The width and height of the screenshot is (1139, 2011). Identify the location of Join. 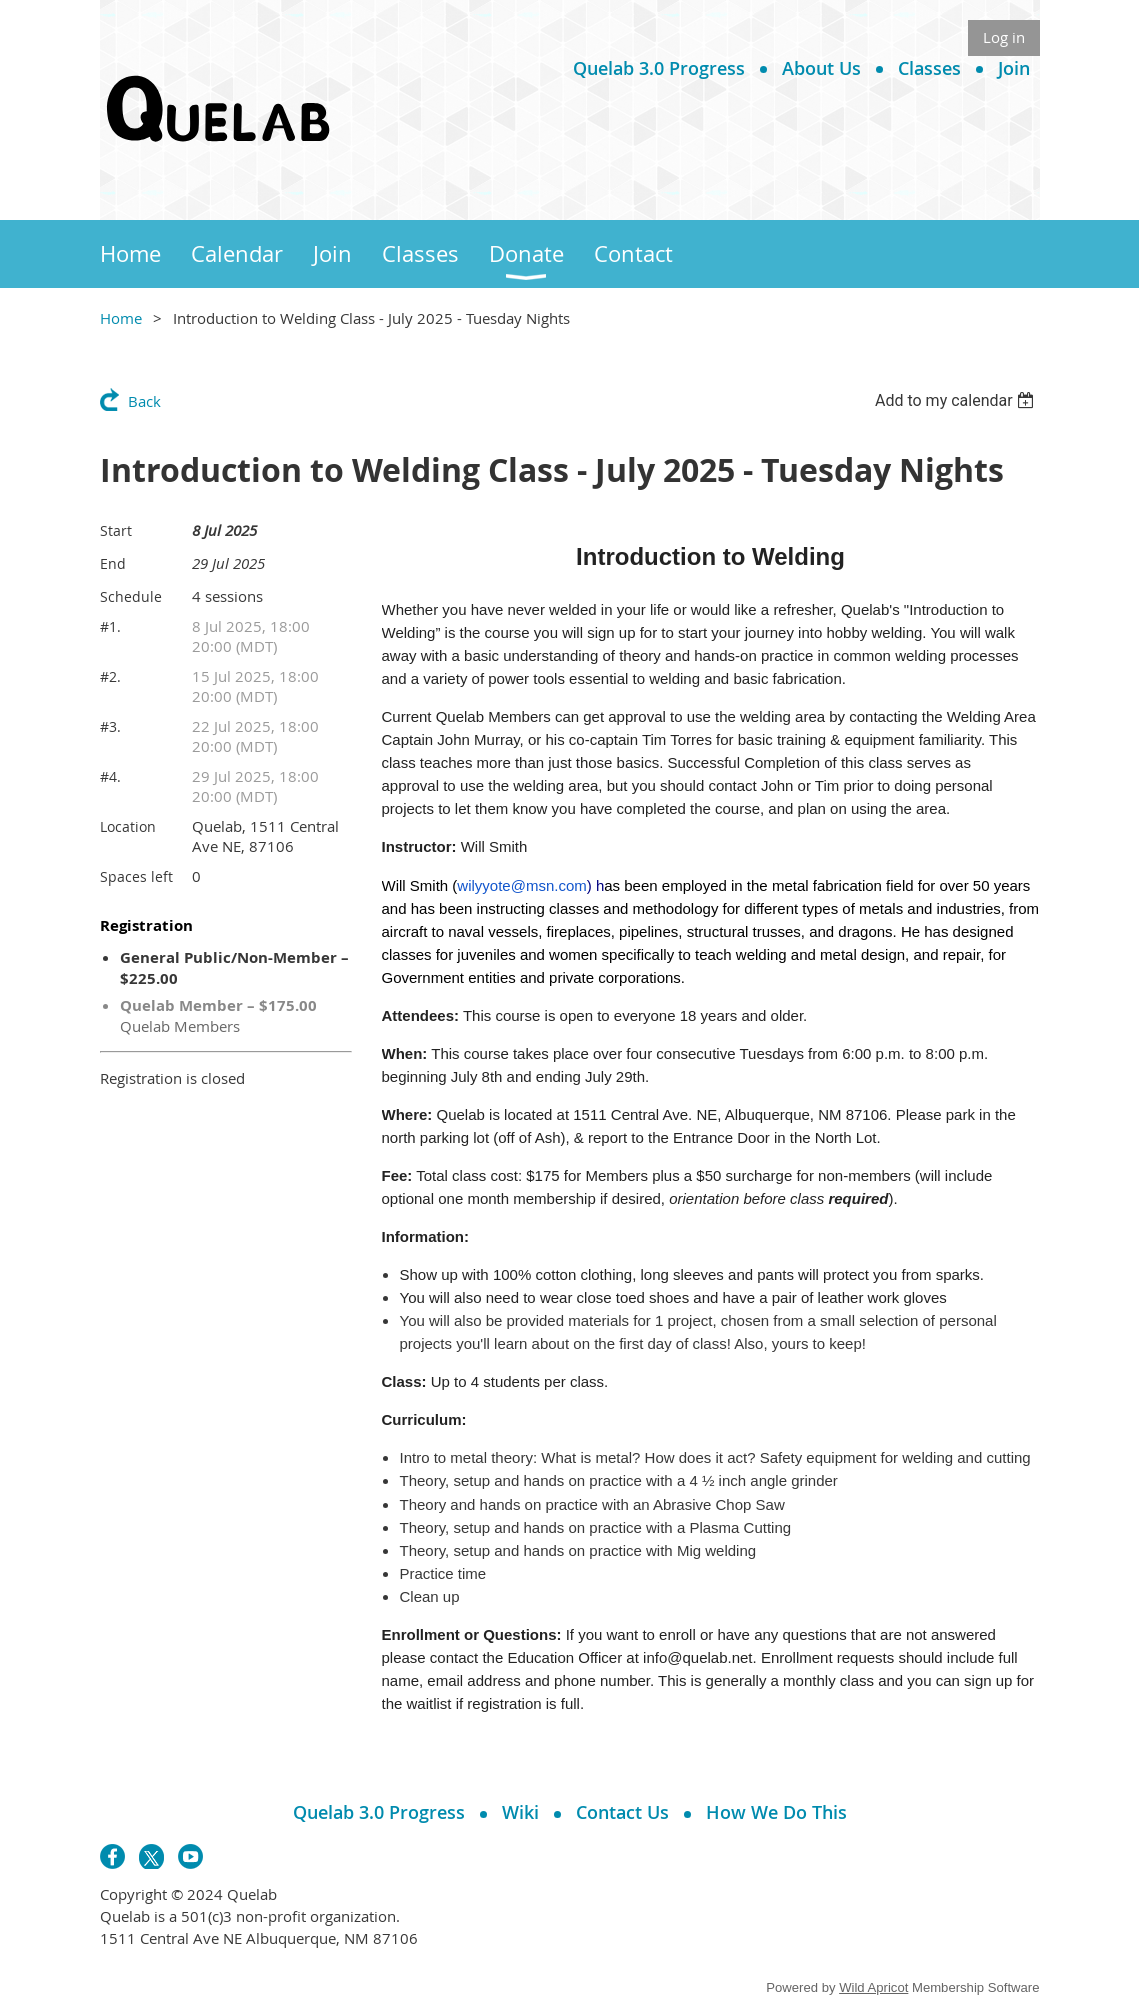
(1014, 68).